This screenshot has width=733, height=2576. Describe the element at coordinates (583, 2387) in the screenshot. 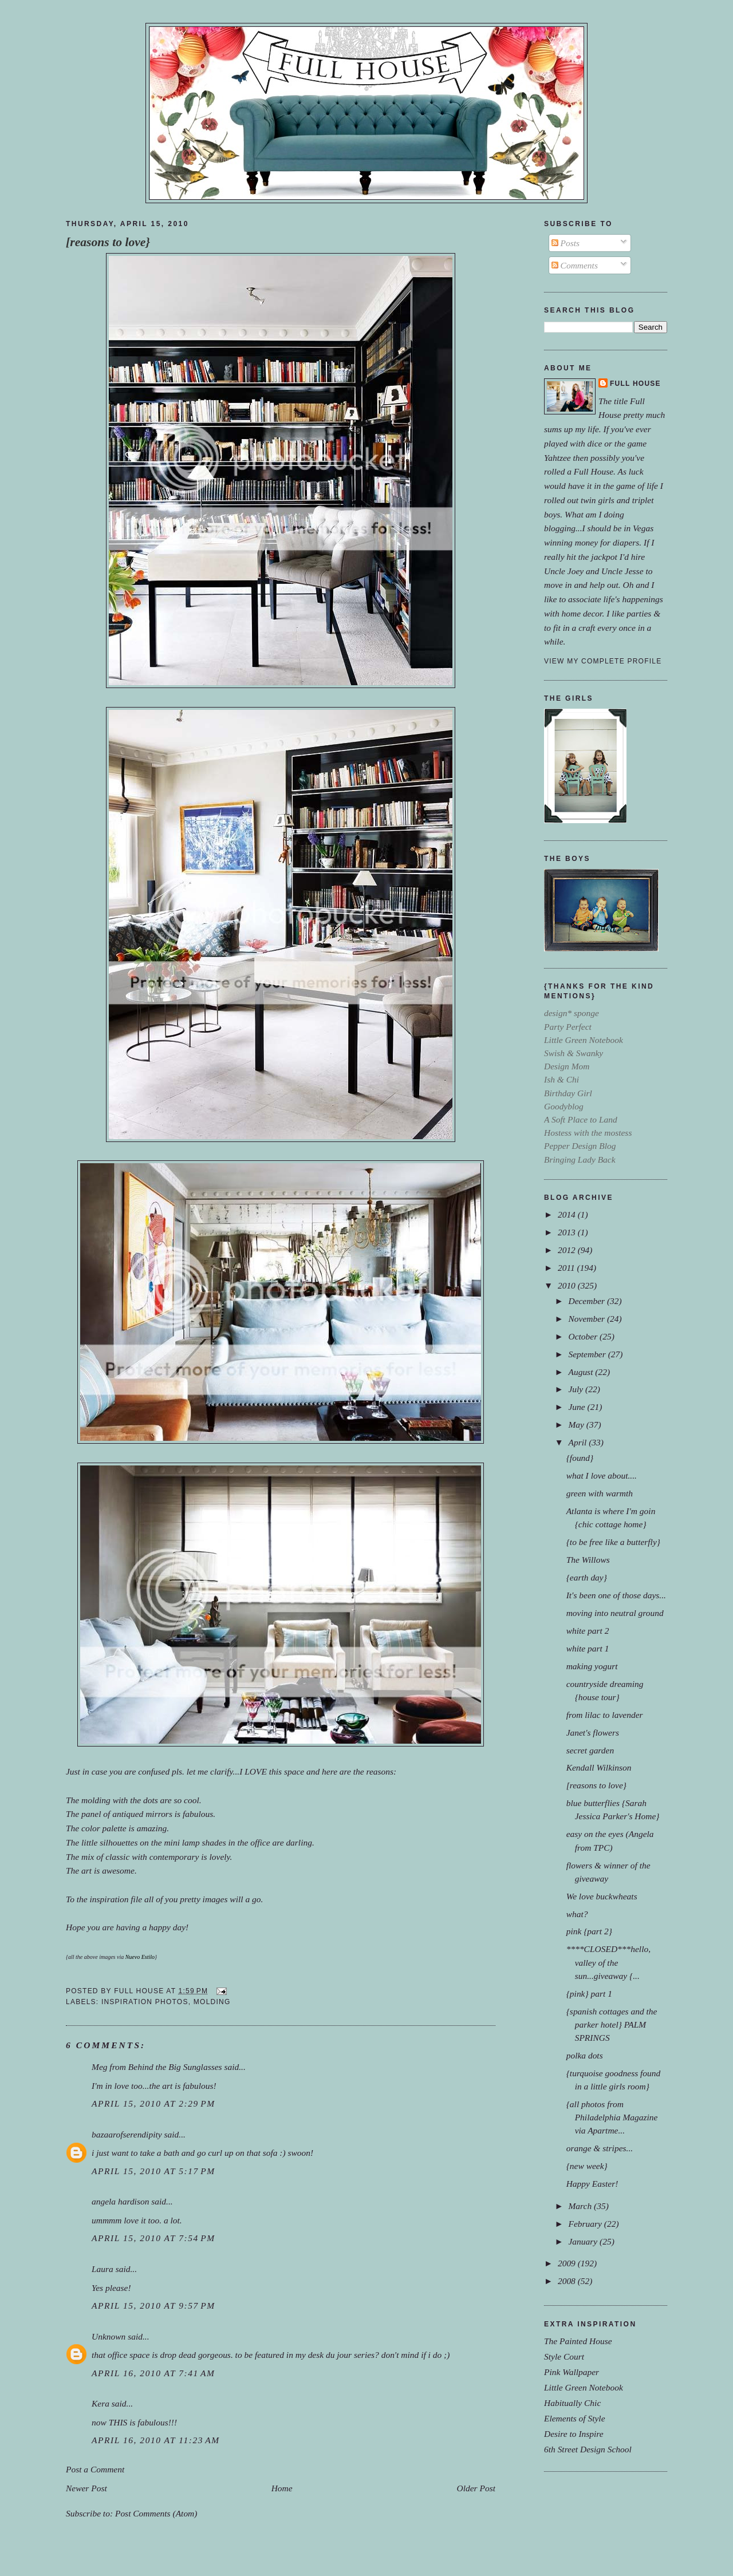

I see `Little Green Notebook` at that location.